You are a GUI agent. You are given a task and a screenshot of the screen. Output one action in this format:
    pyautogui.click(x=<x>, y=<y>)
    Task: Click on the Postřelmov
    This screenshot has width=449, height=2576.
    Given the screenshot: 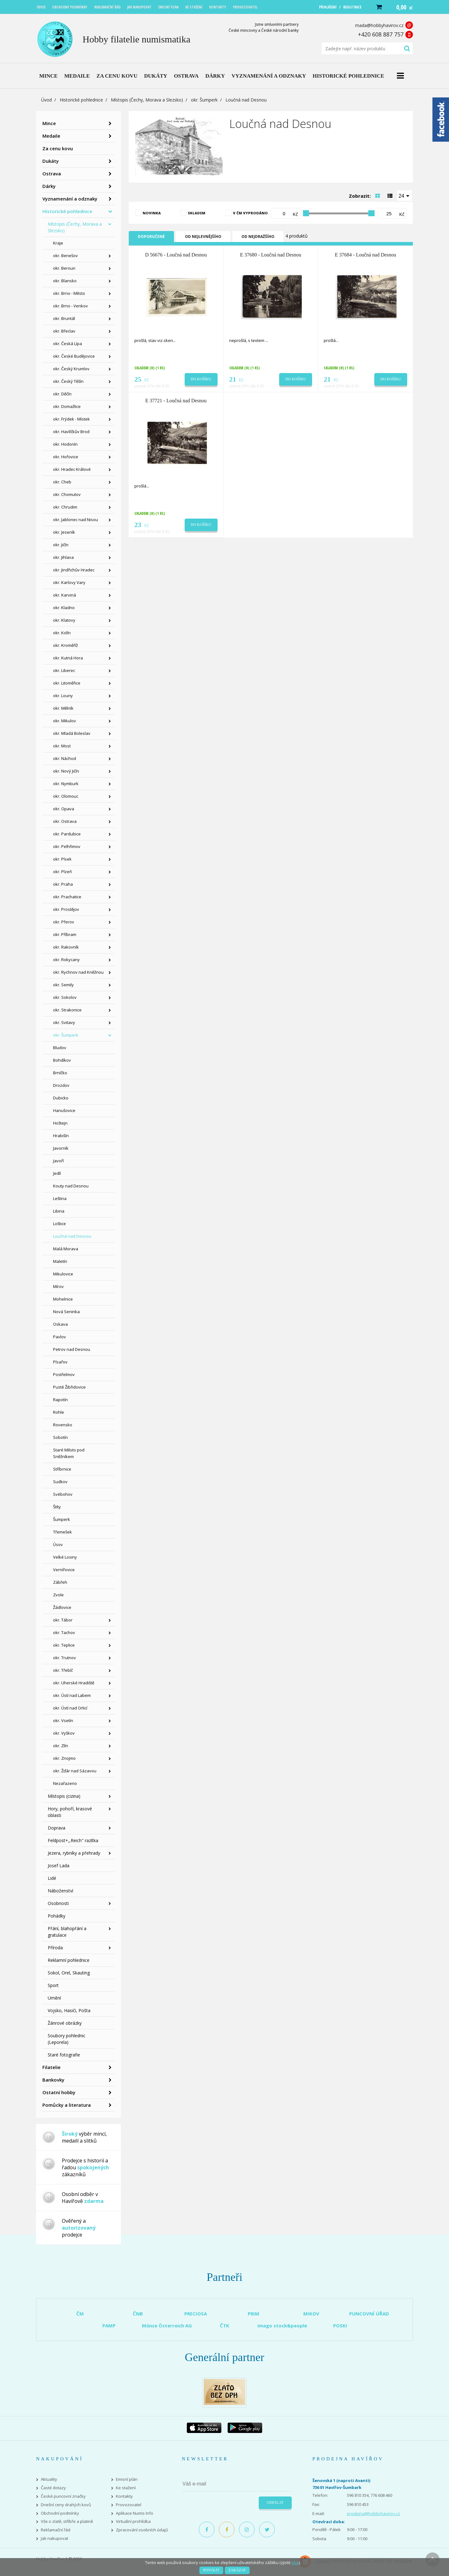 What is the action you would take?
    pyautogui.click(x=64, y=1374)
    